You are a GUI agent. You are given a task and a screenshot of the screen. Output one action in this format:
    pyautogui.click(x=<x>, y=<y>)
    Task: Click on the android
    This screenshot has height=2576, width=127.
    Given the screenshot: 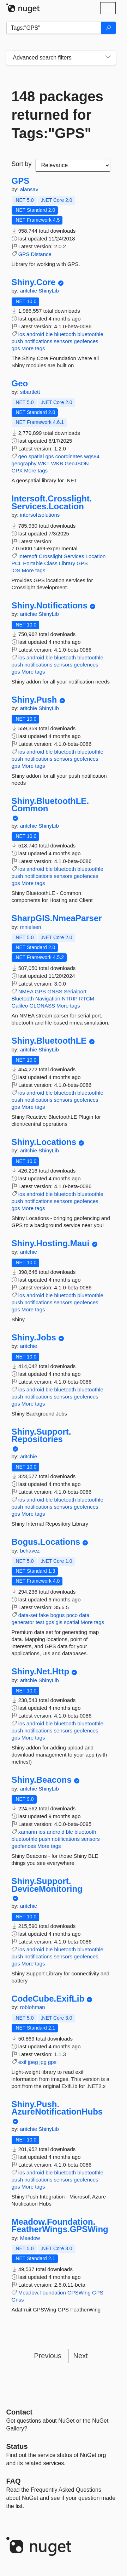 What is the action you would take?
    pyautogui.click(x=35, y=334)
    